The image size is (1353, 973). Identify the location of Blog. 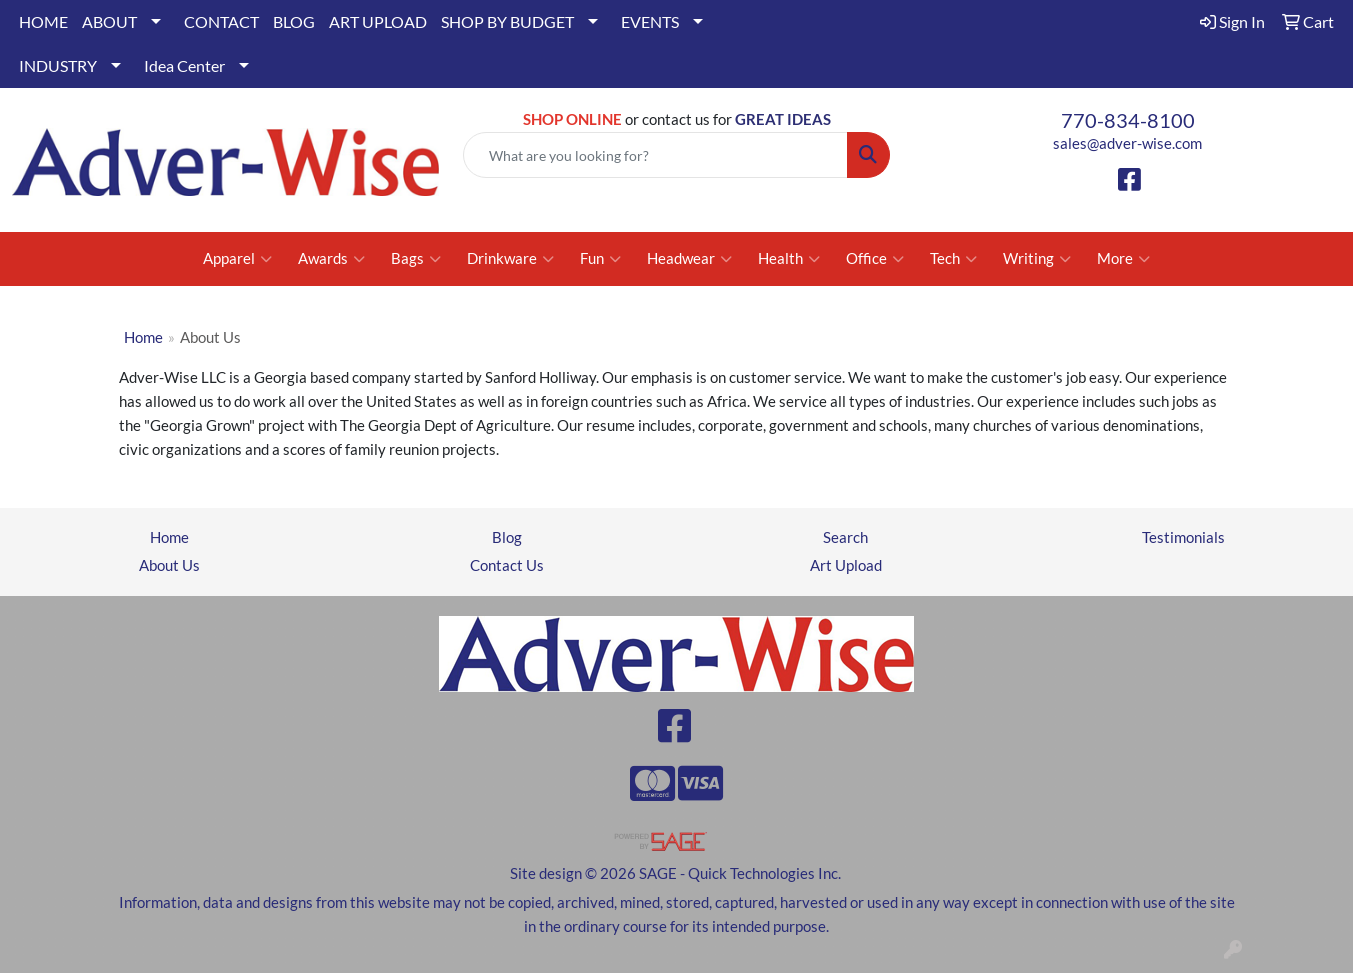
(507, 537).